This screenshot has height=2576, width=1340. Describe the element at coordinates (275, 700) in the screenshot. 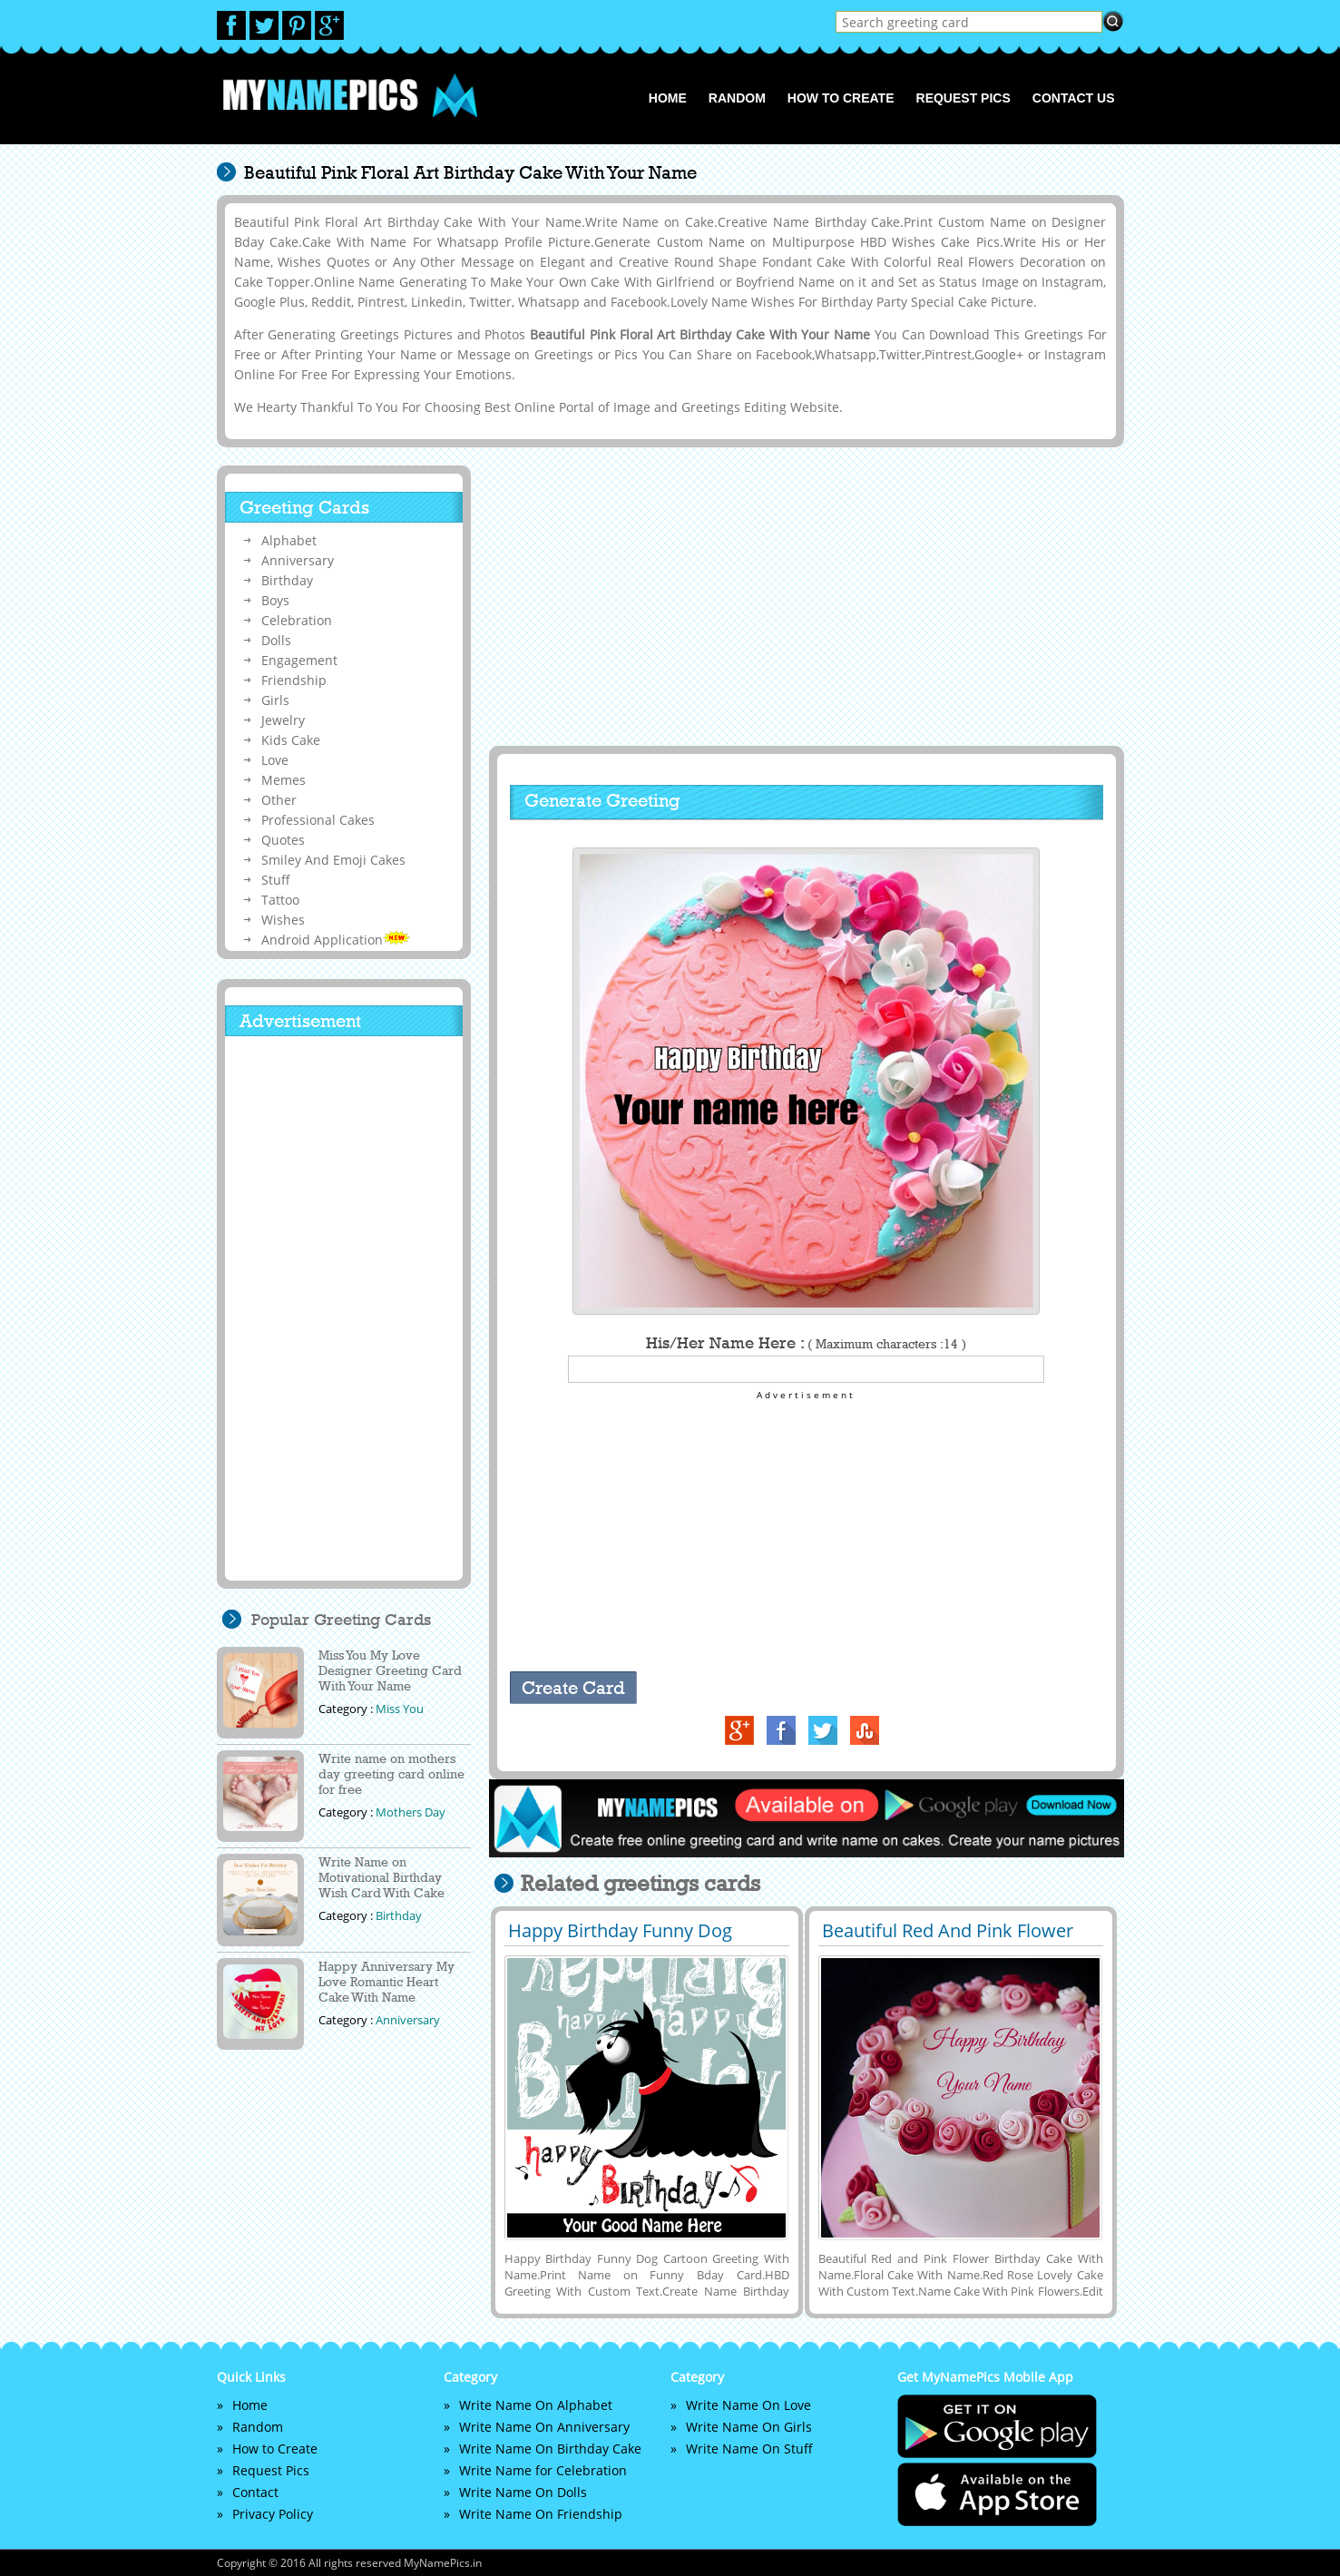

I see `Girls` at that location.